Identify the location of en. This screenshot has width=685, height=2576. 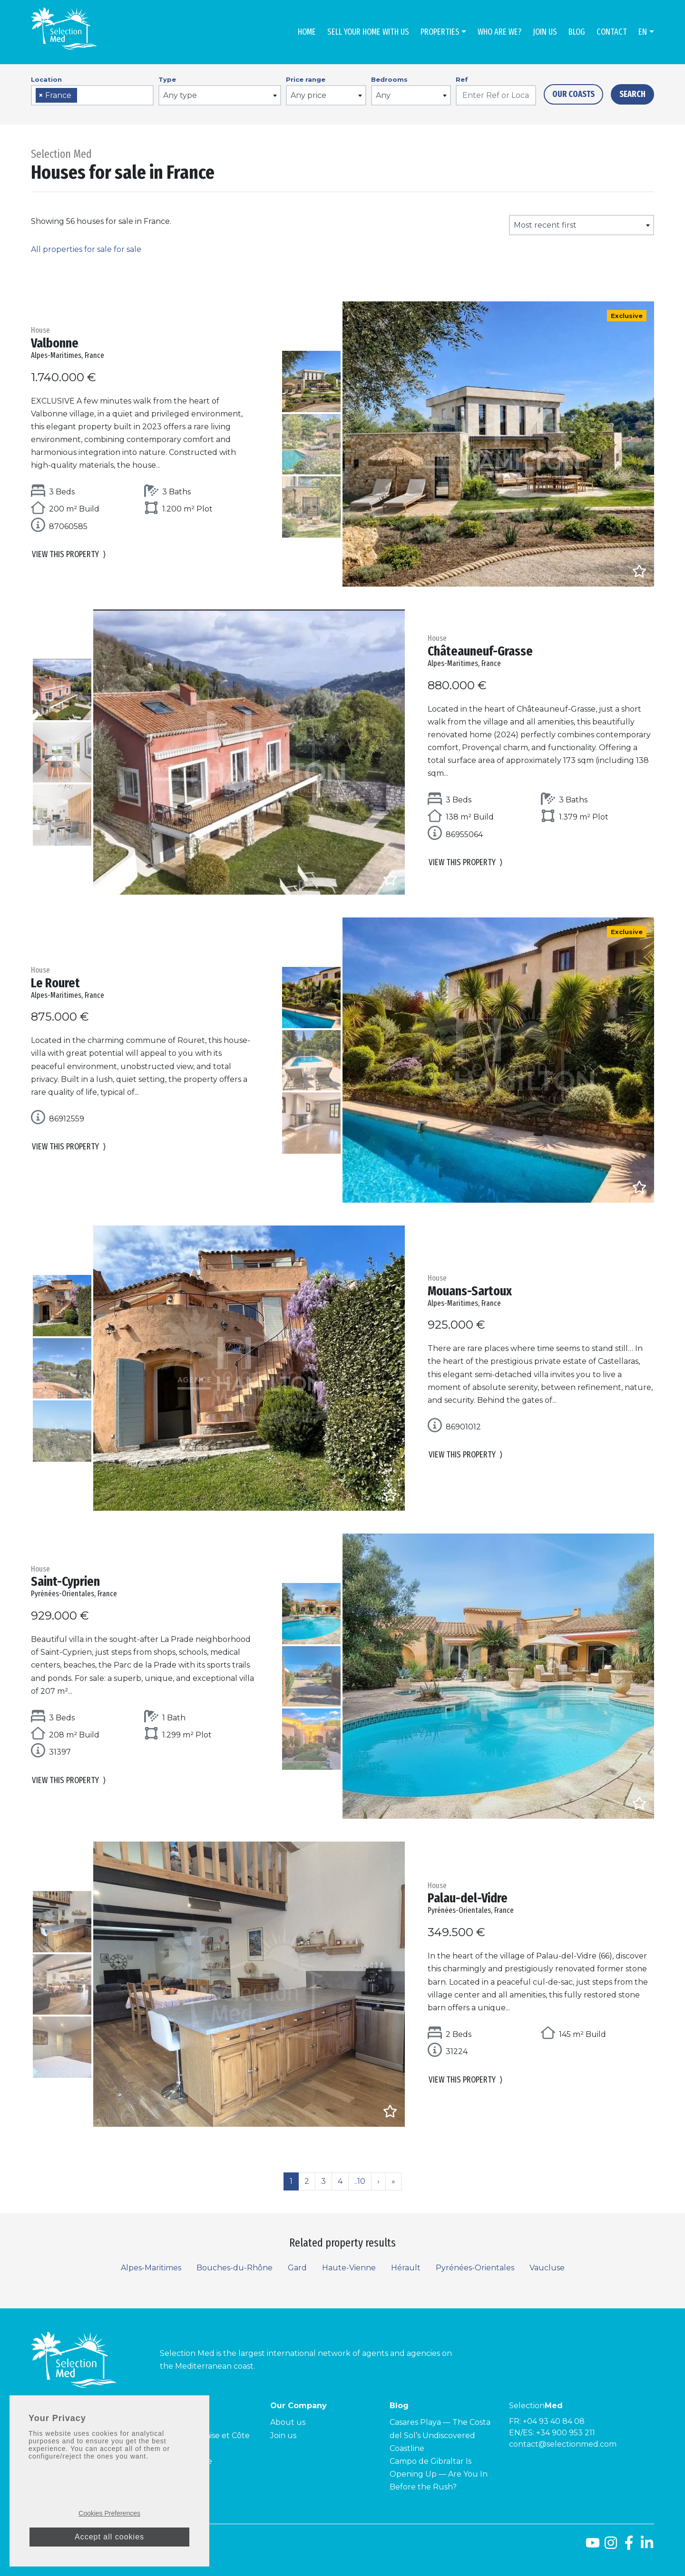
(642, 32).